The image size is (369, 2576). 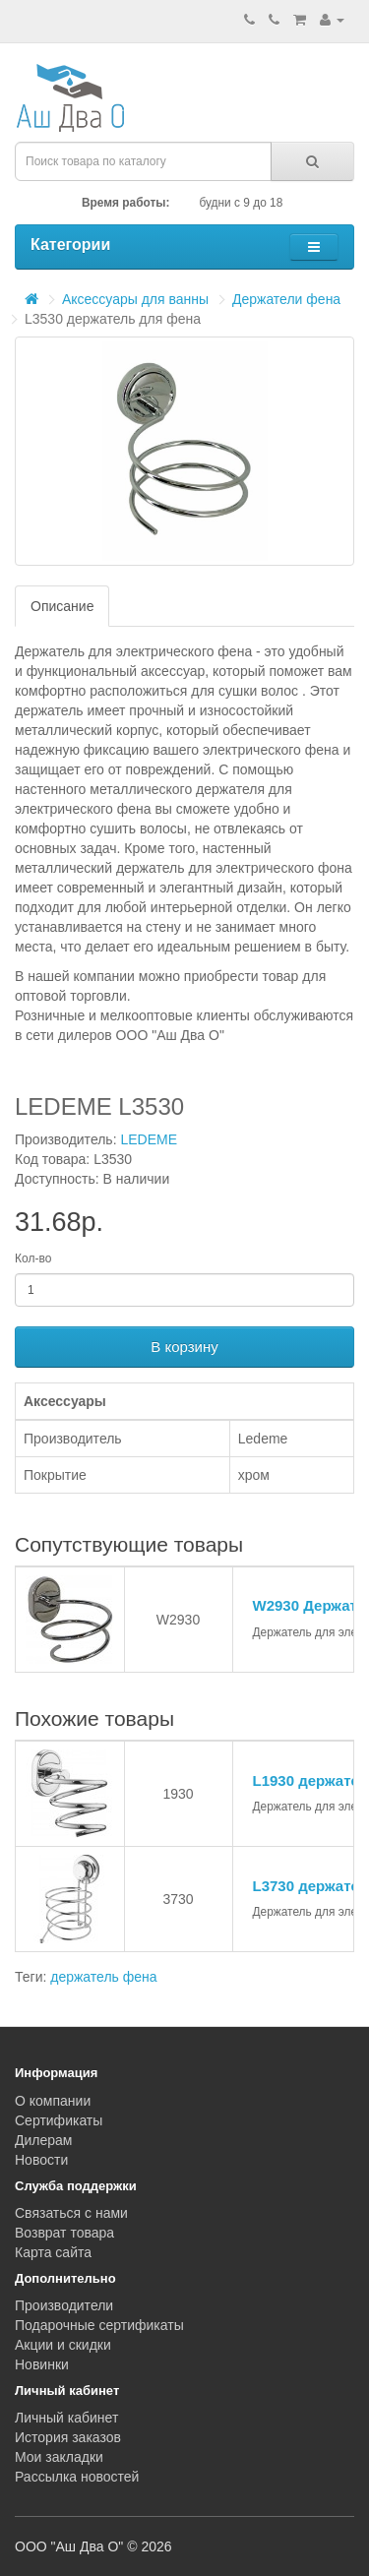 What do you see at coordinates (43, 2140) in the screenshot?
I see `Дилерам` at bounding box center [43, 2140].